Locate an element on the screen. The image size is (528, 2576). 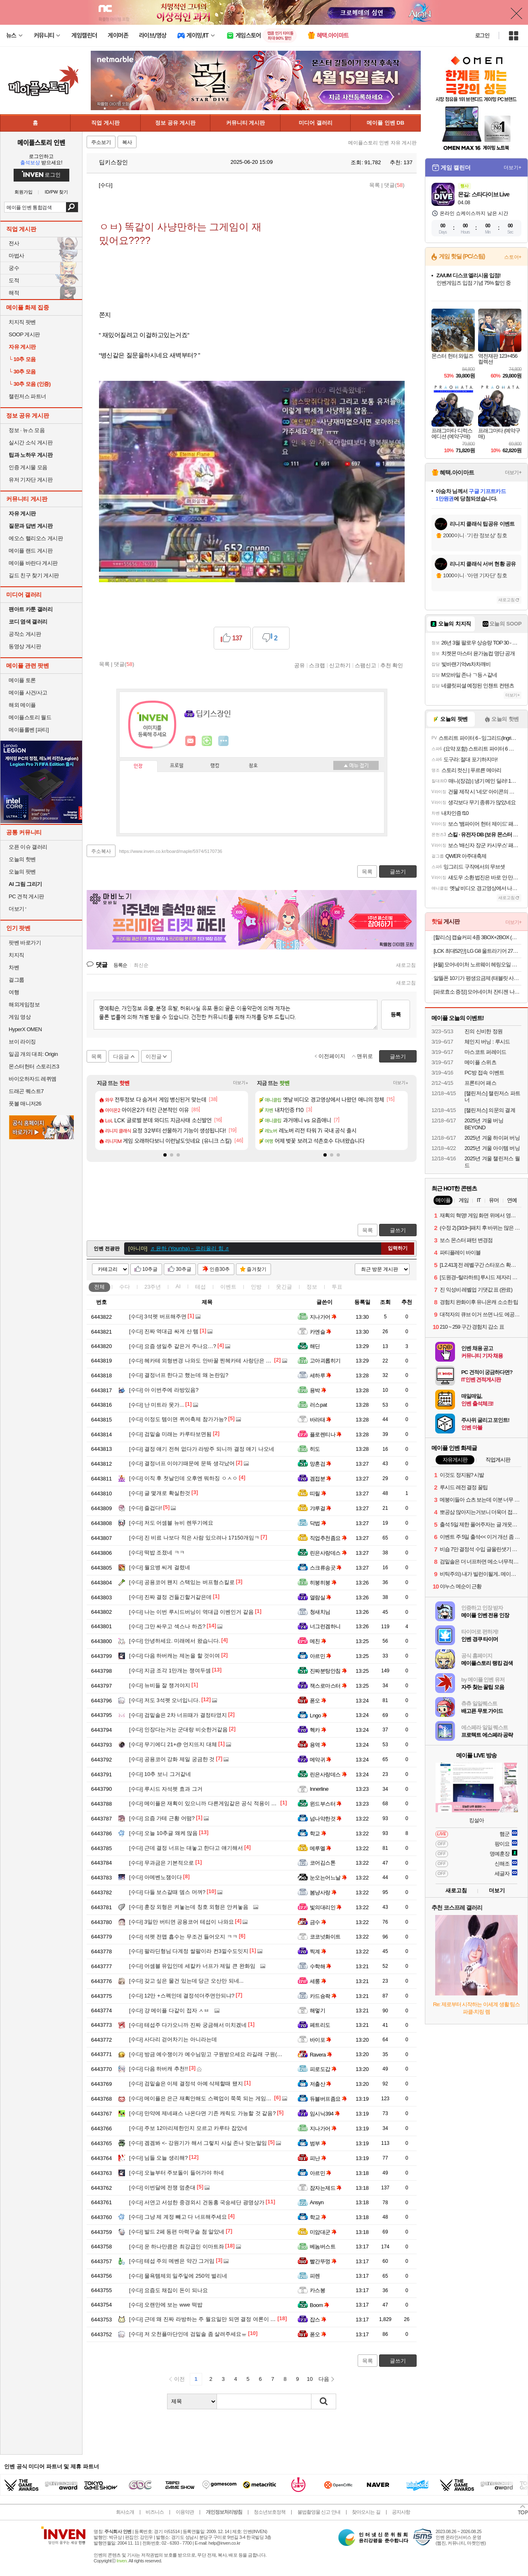
피렌 is located at coordinates (315, 2276).